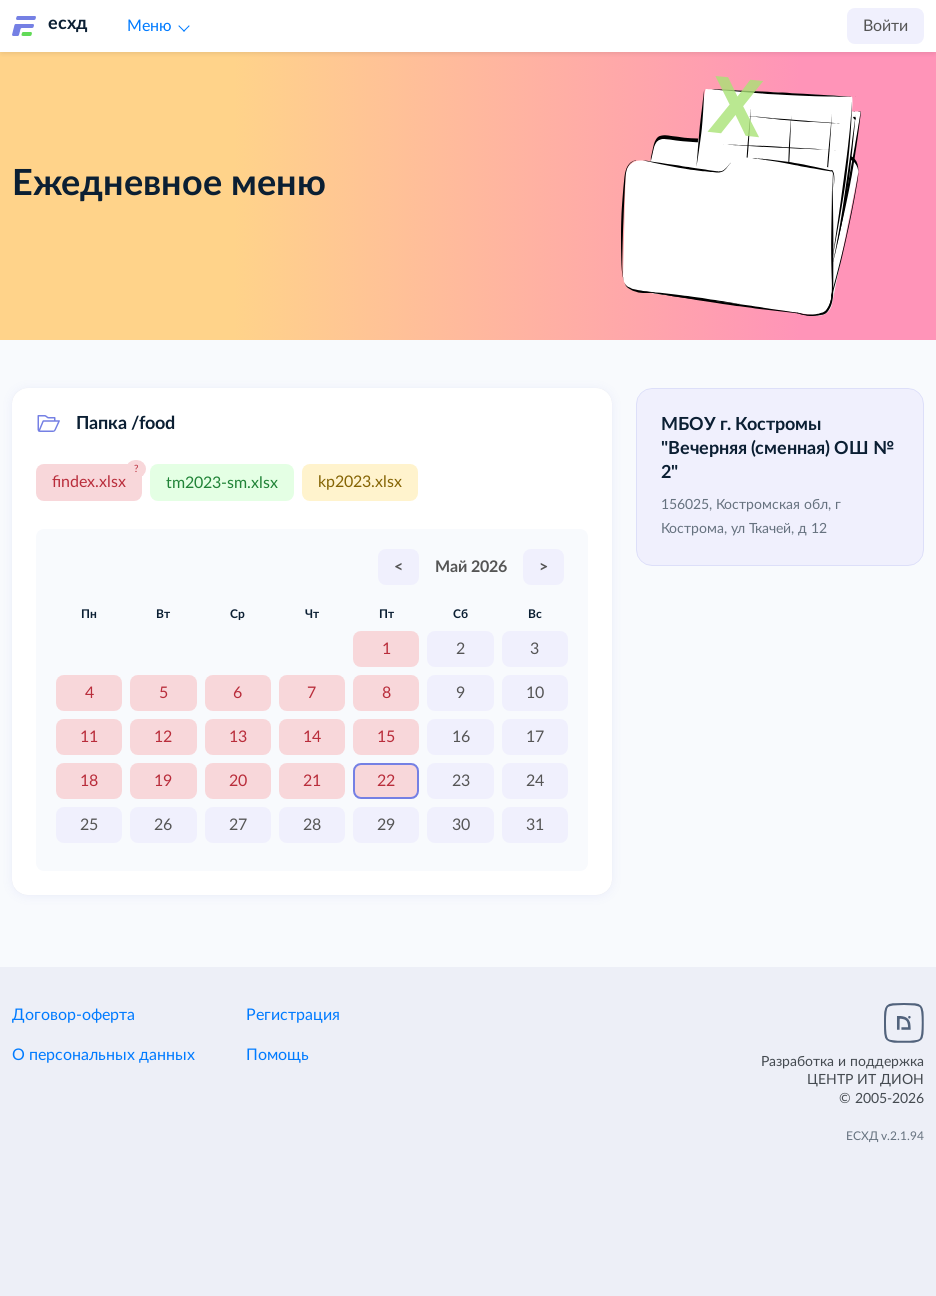  Describe the element at coordinates (535, 824) in the screenshot. I see `31` at that location.